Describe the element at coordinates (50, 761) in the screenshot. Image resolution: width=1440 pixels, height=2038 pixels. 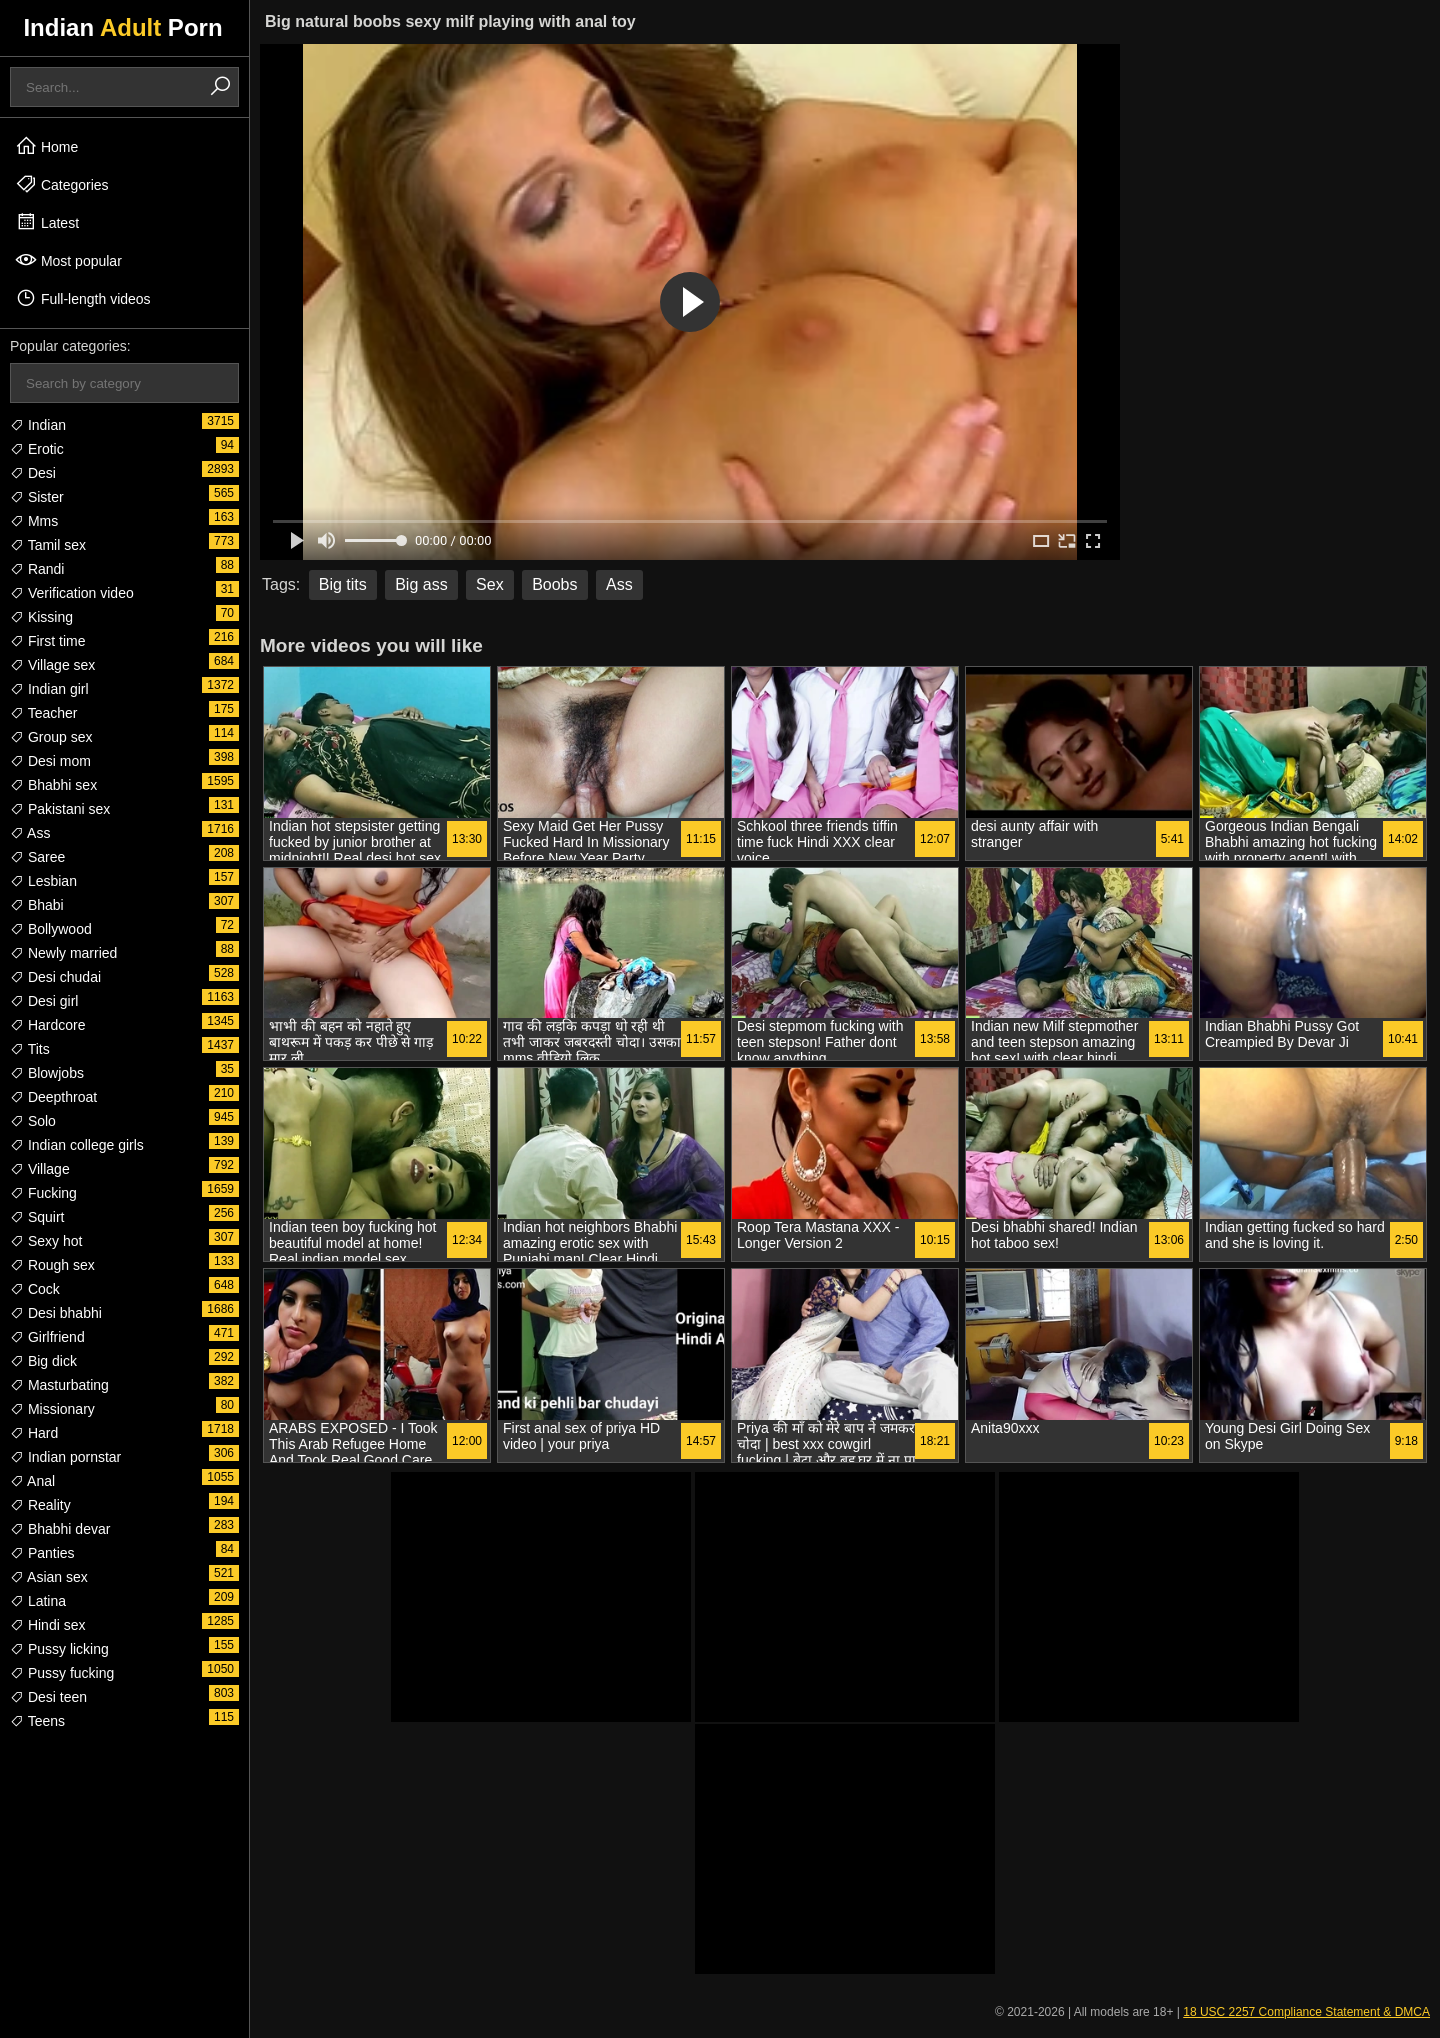
I see `Desi mom` at that location.